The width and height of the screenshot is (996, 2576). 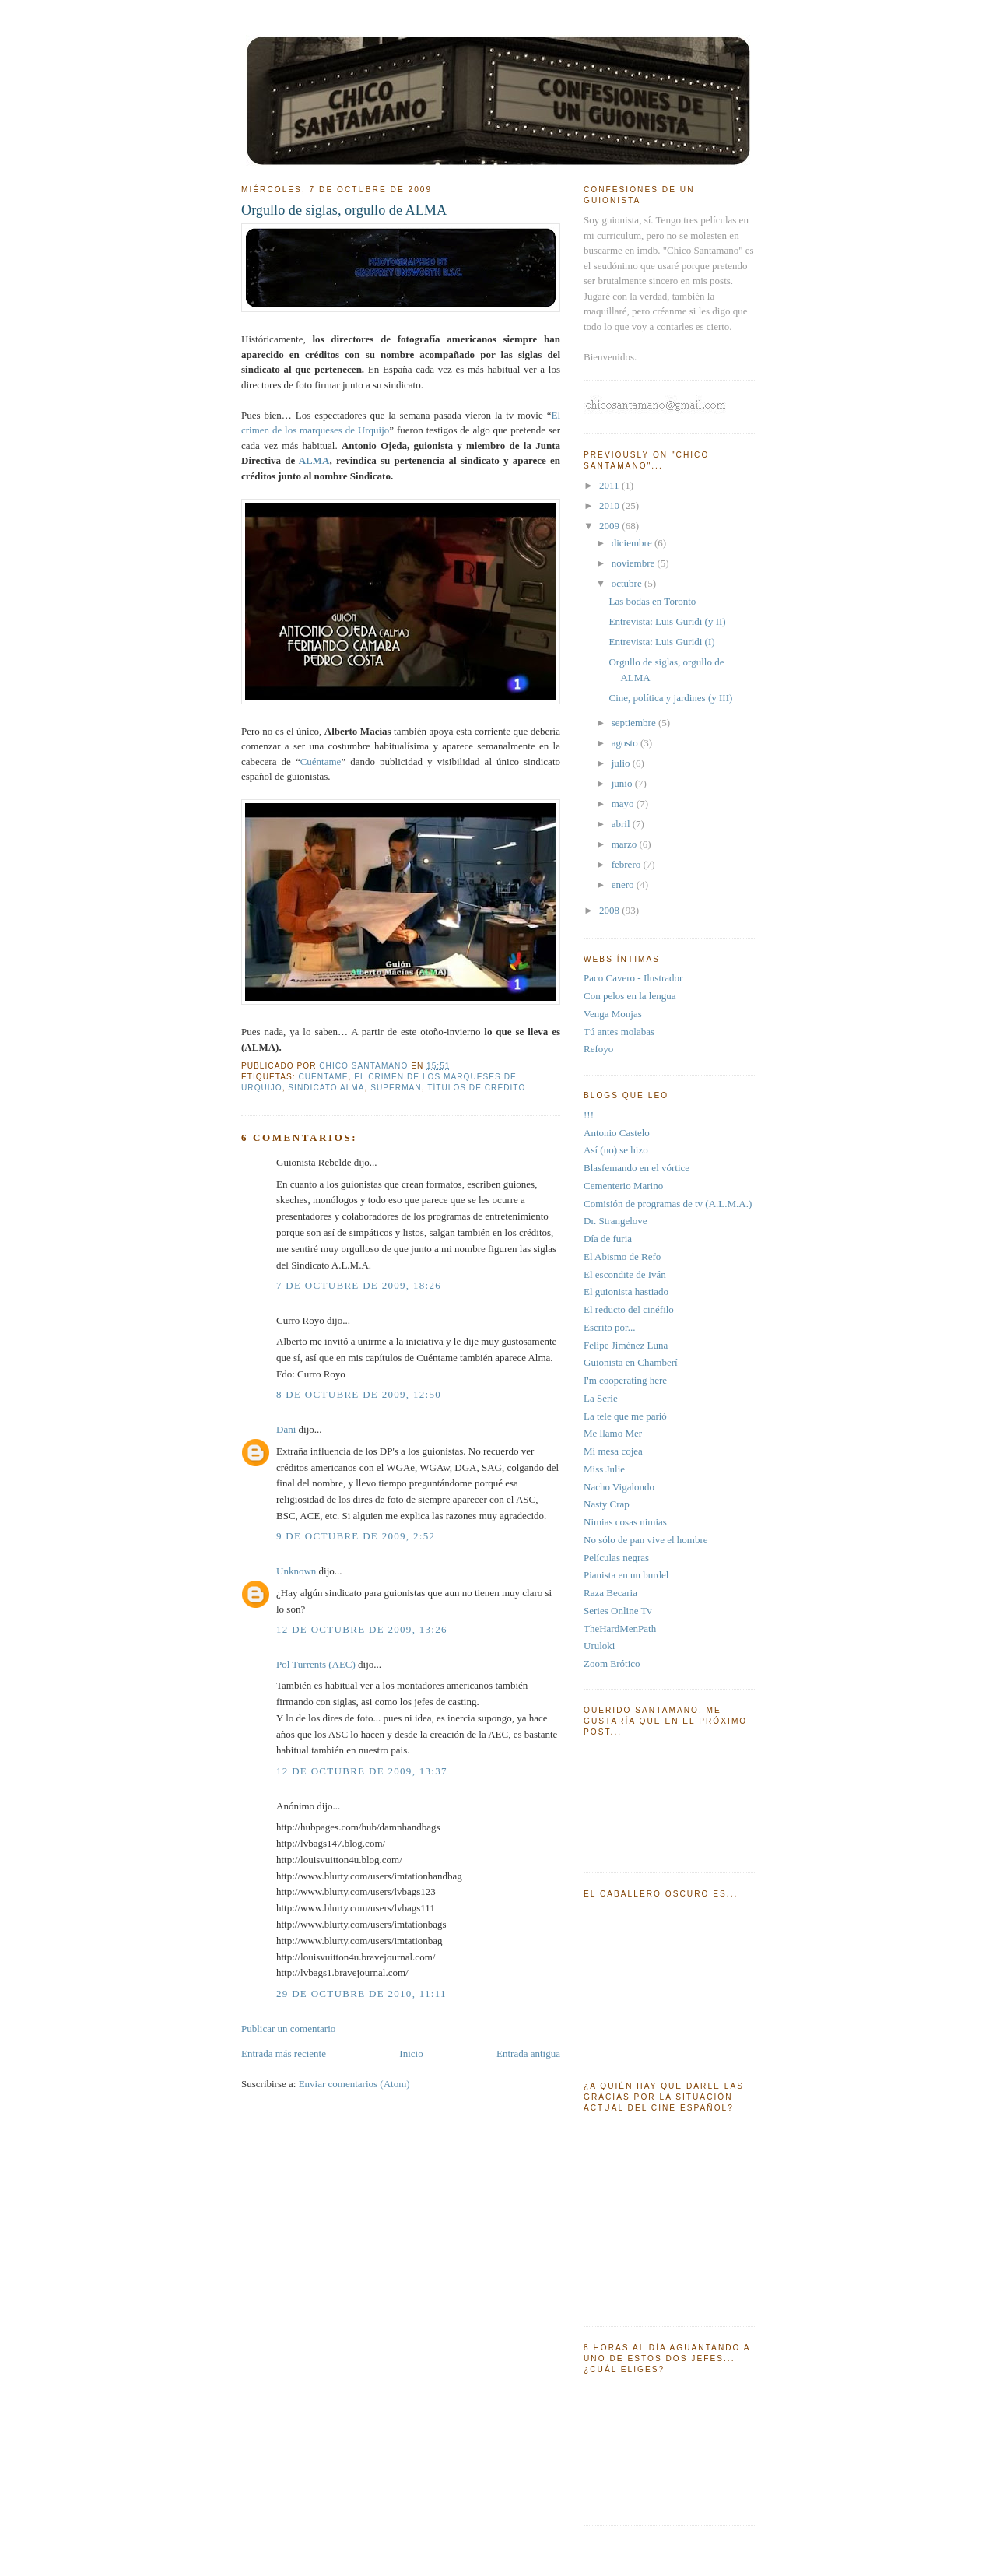 What do you see at coordinates (636, 1168) in the screenshot?
I see `Blasfemando en el vórtice` at bounding box center [636, 1168].